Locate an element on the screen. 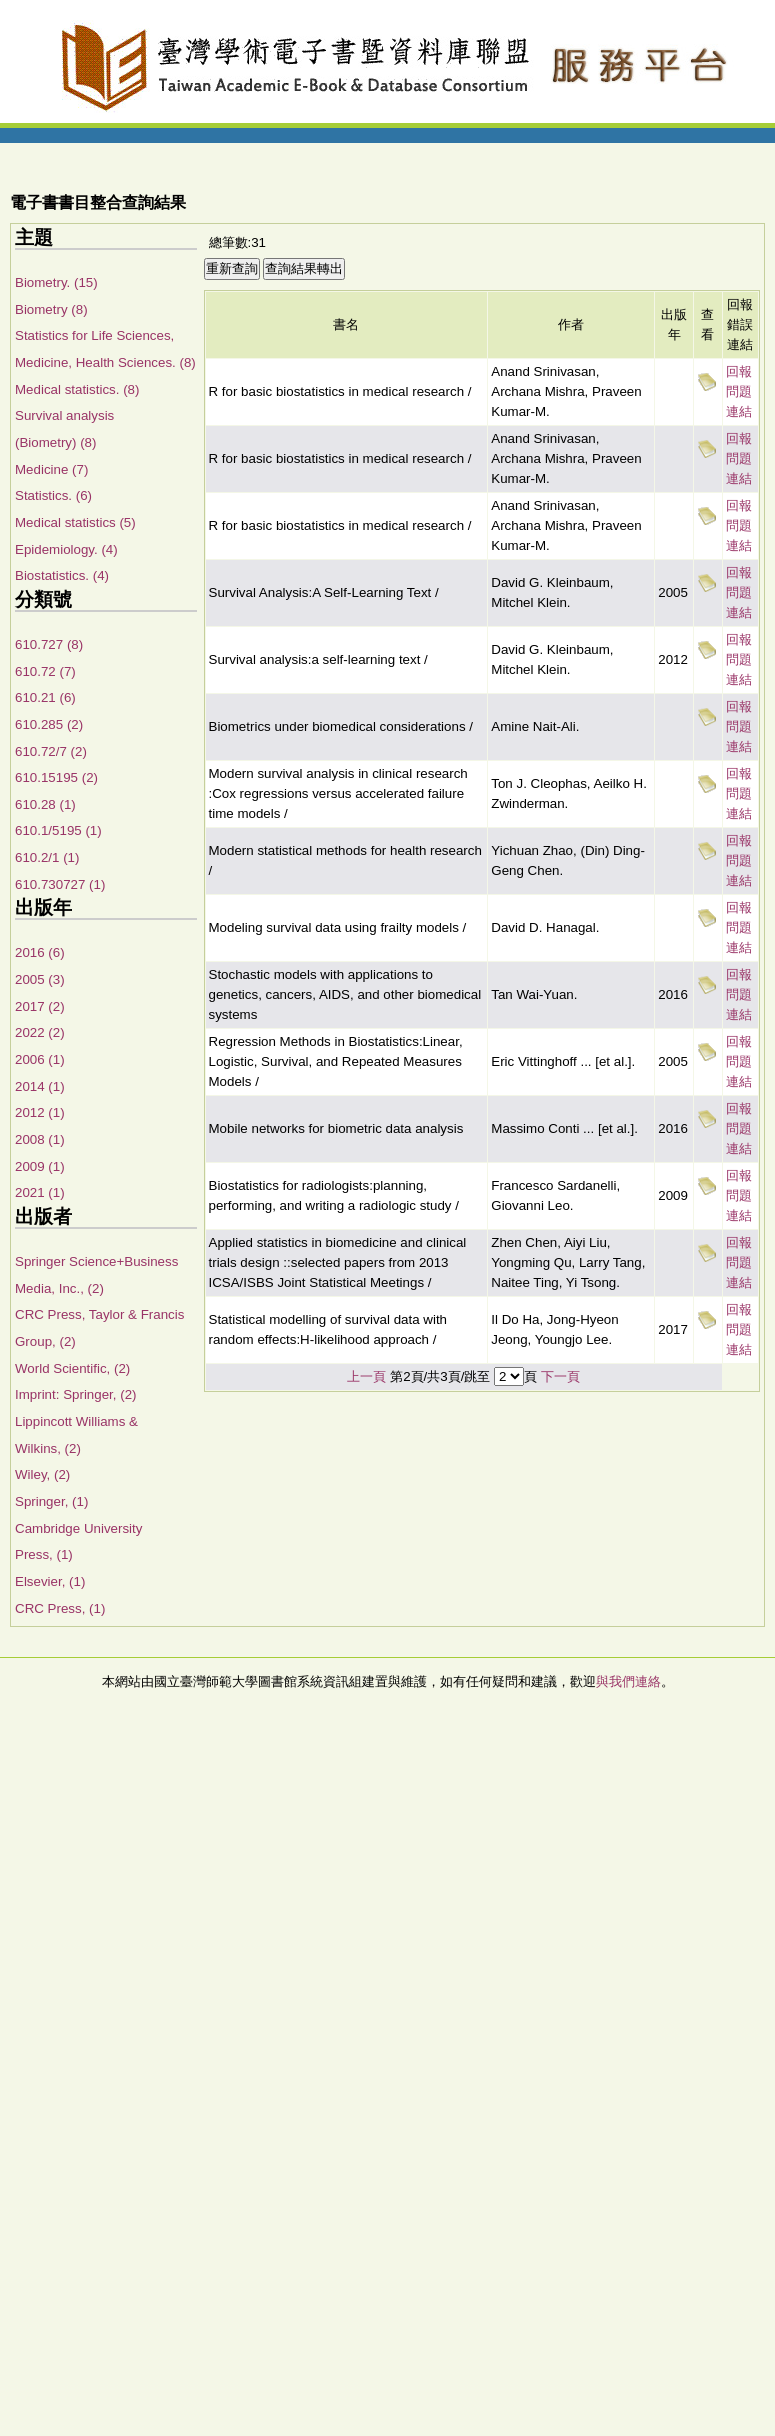  CRC Press, (1) is located at coordinates (60, 1608).